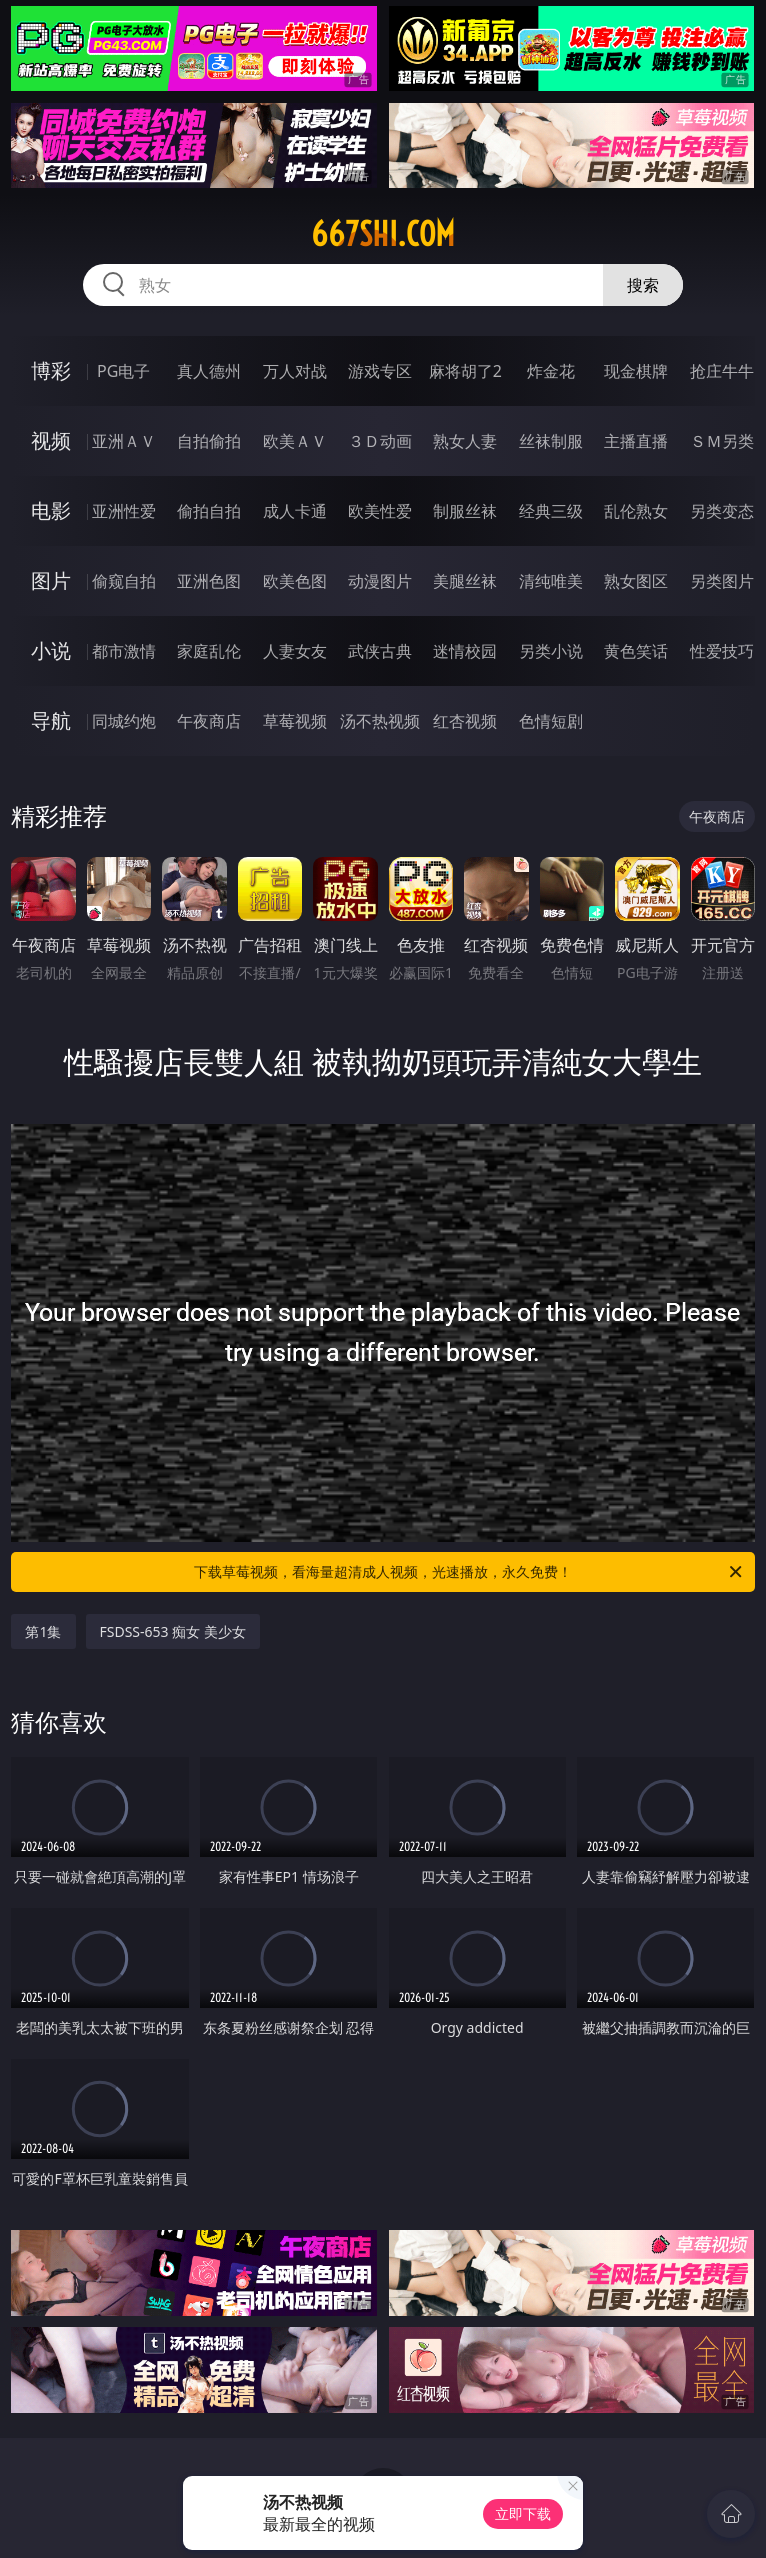 The image size is (766, 2558). Describe the element at coordinates (295, 511) in the screenshot. I see `成人卡通` at that location.